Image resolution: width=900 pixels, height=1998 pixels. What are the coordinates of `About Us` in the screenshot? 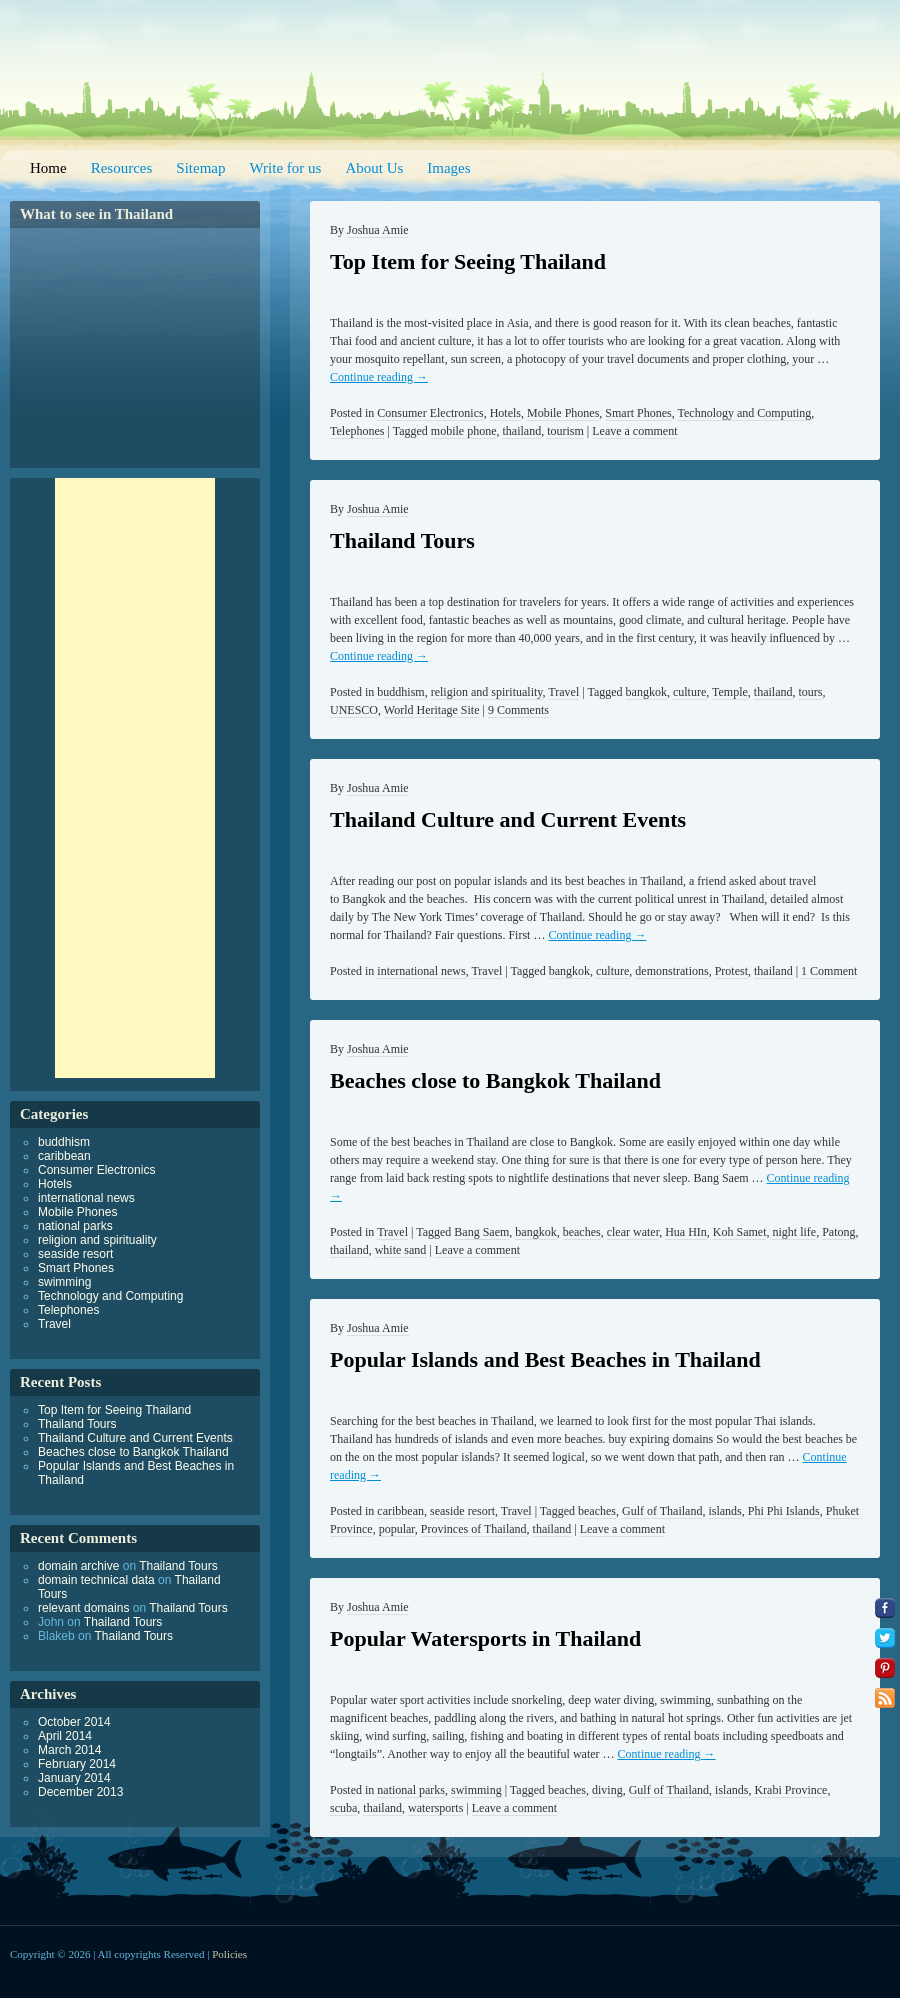 It's located at (374, 168).